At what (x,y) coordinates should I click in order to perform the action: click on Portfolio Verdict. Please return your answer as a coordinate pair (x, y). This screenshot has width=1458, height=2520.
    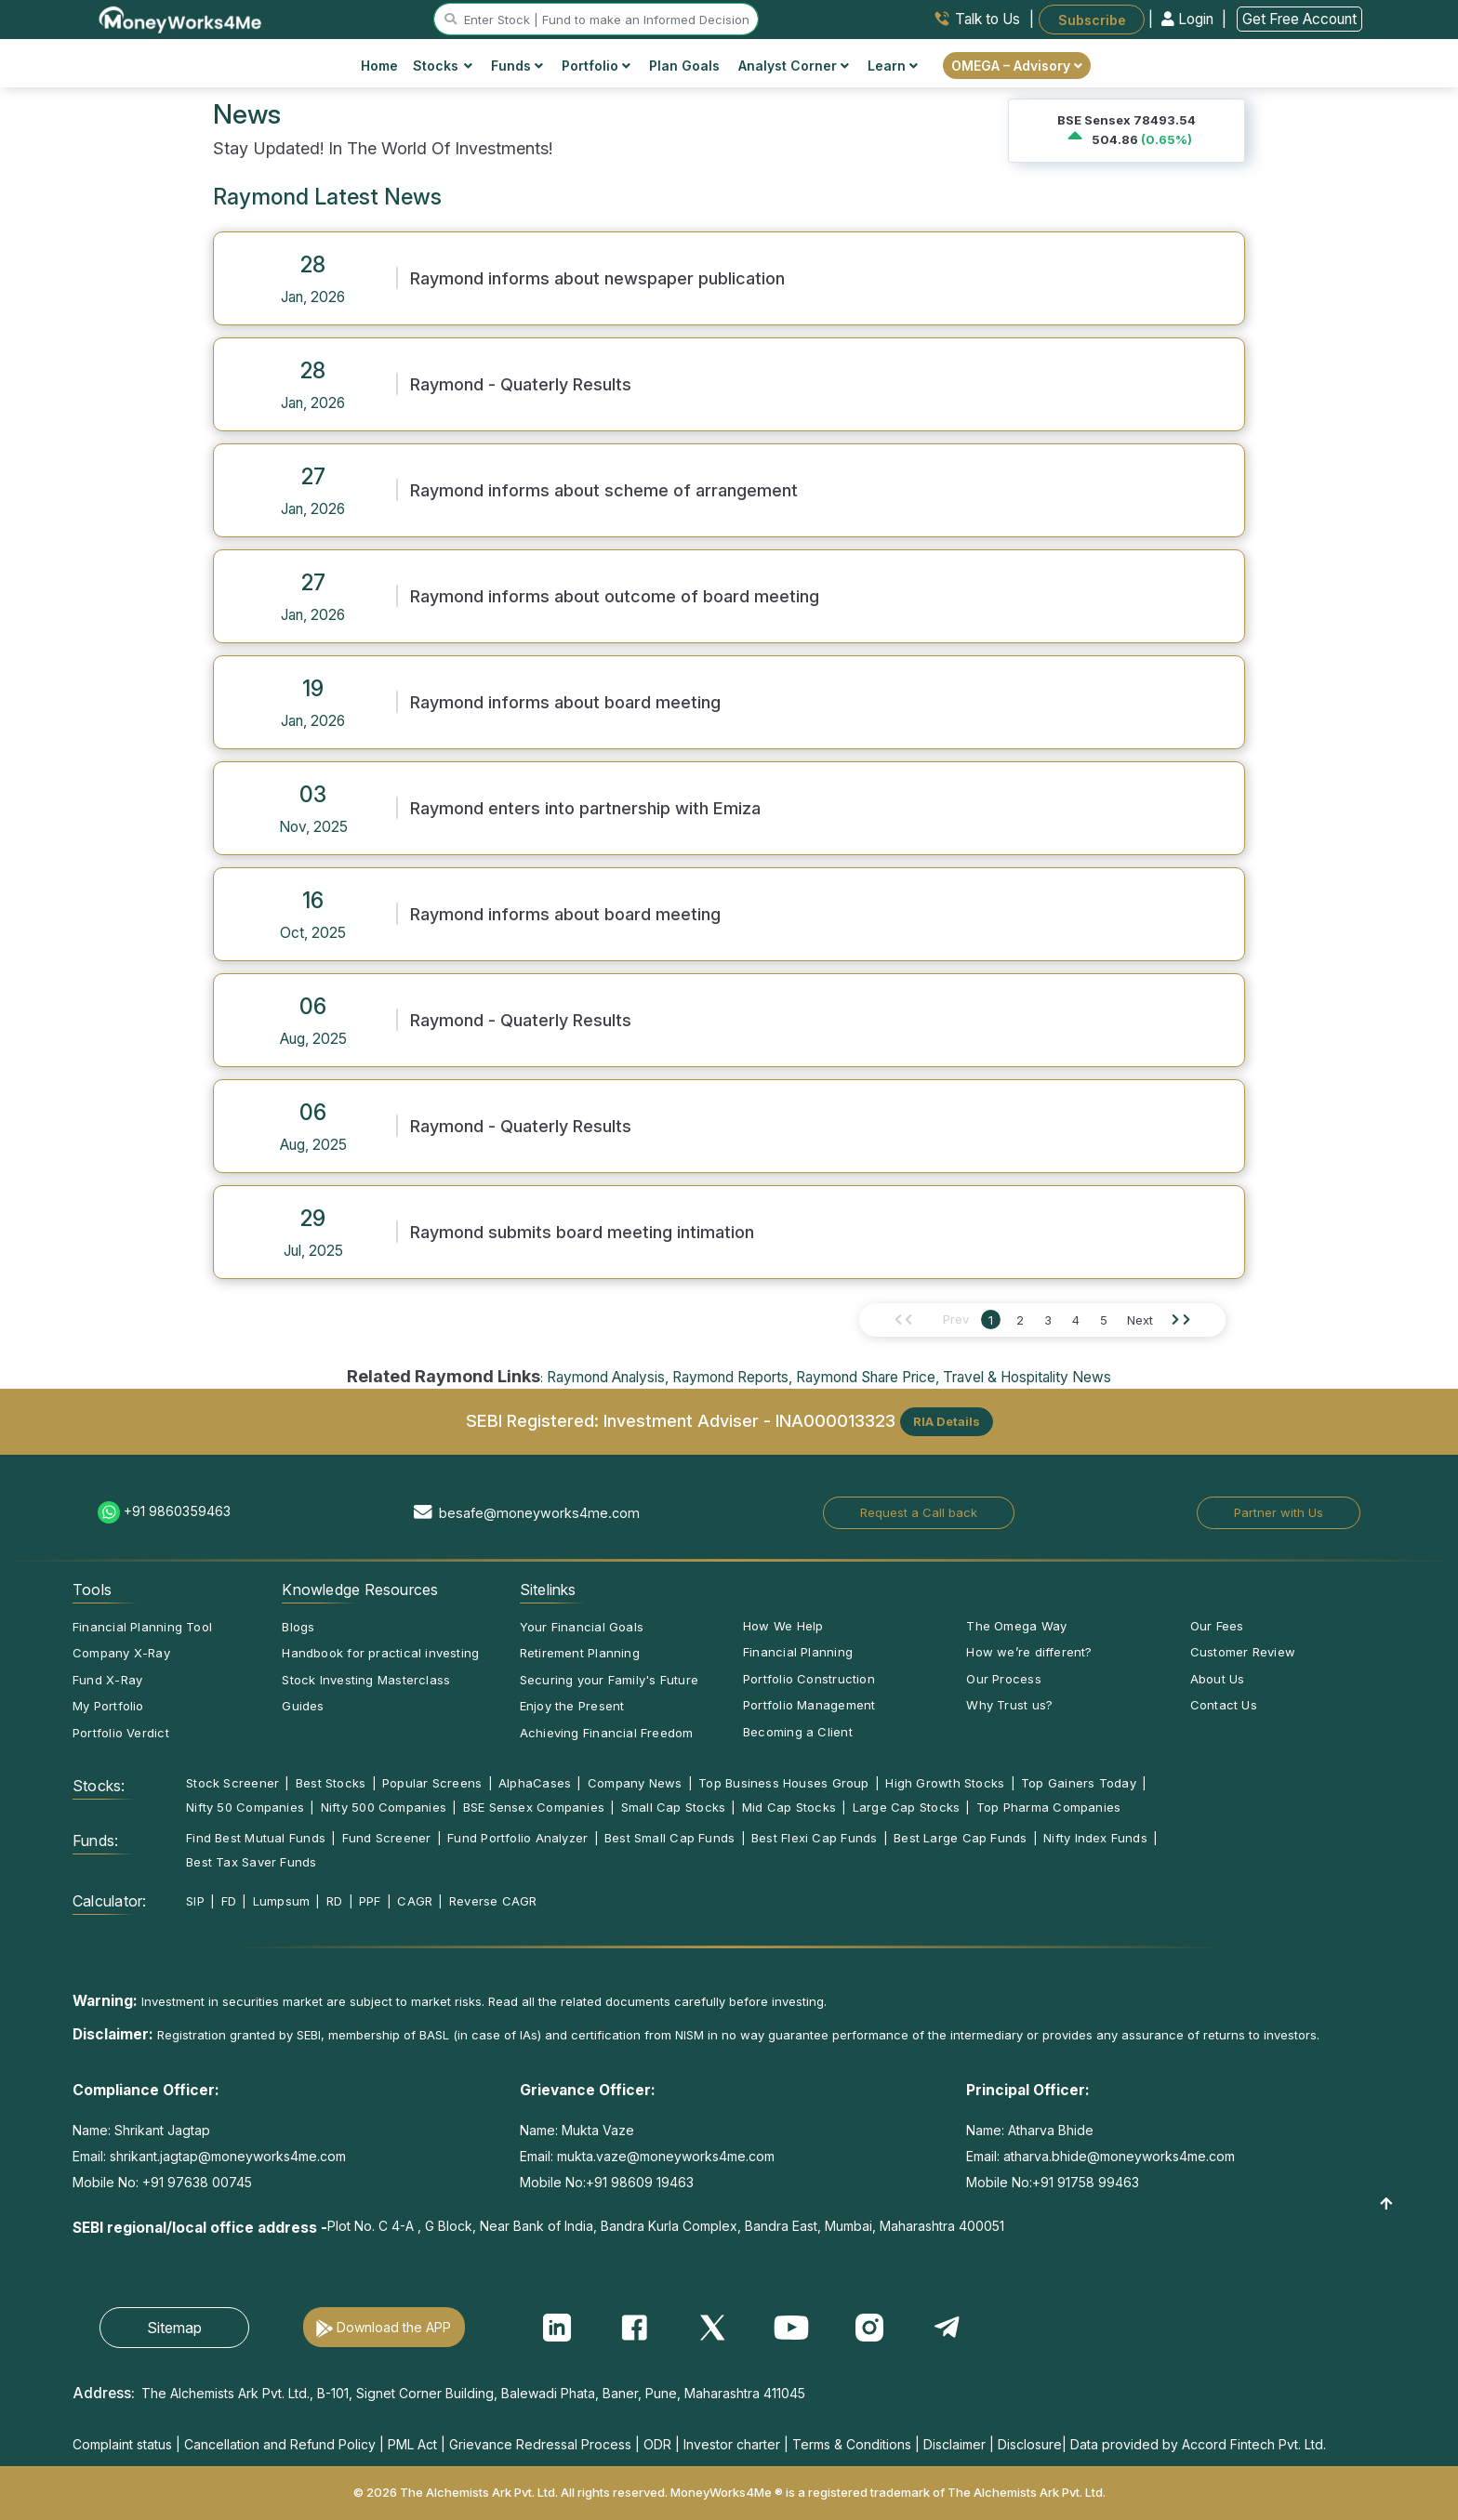
    Looking at the image, I should click on (121, 1732).